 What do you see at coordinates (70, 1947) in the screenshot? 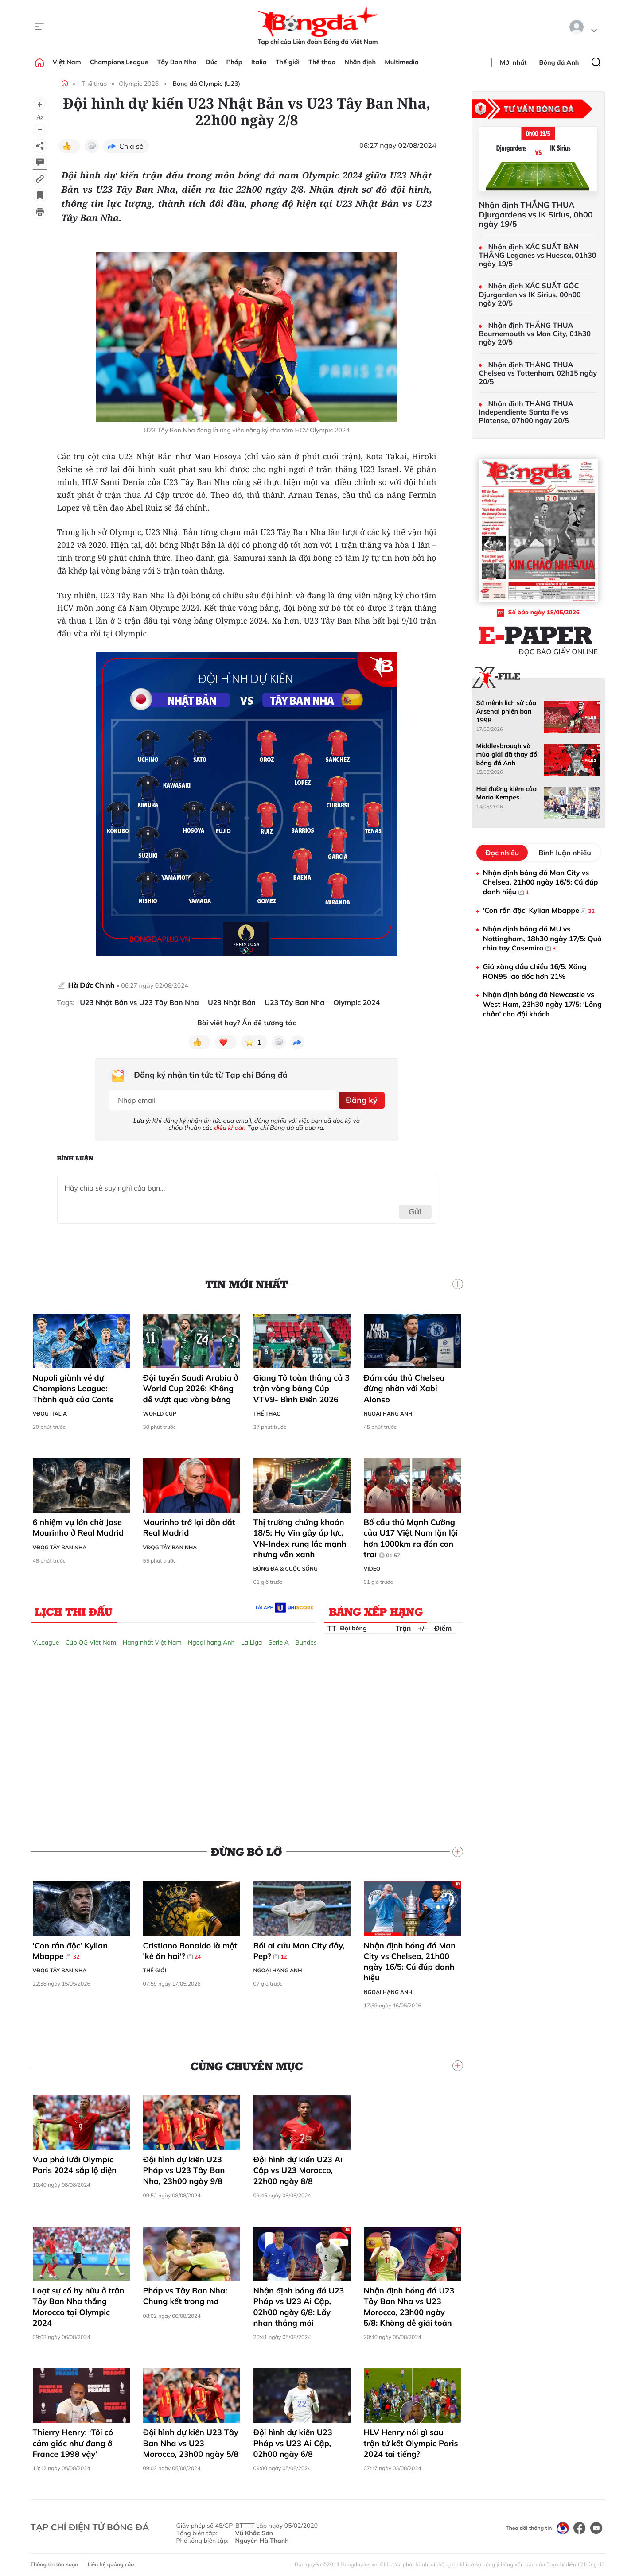
I see `‘Con rắn độc’ Kylian Mbappe` at bounding box center [70, 1947].